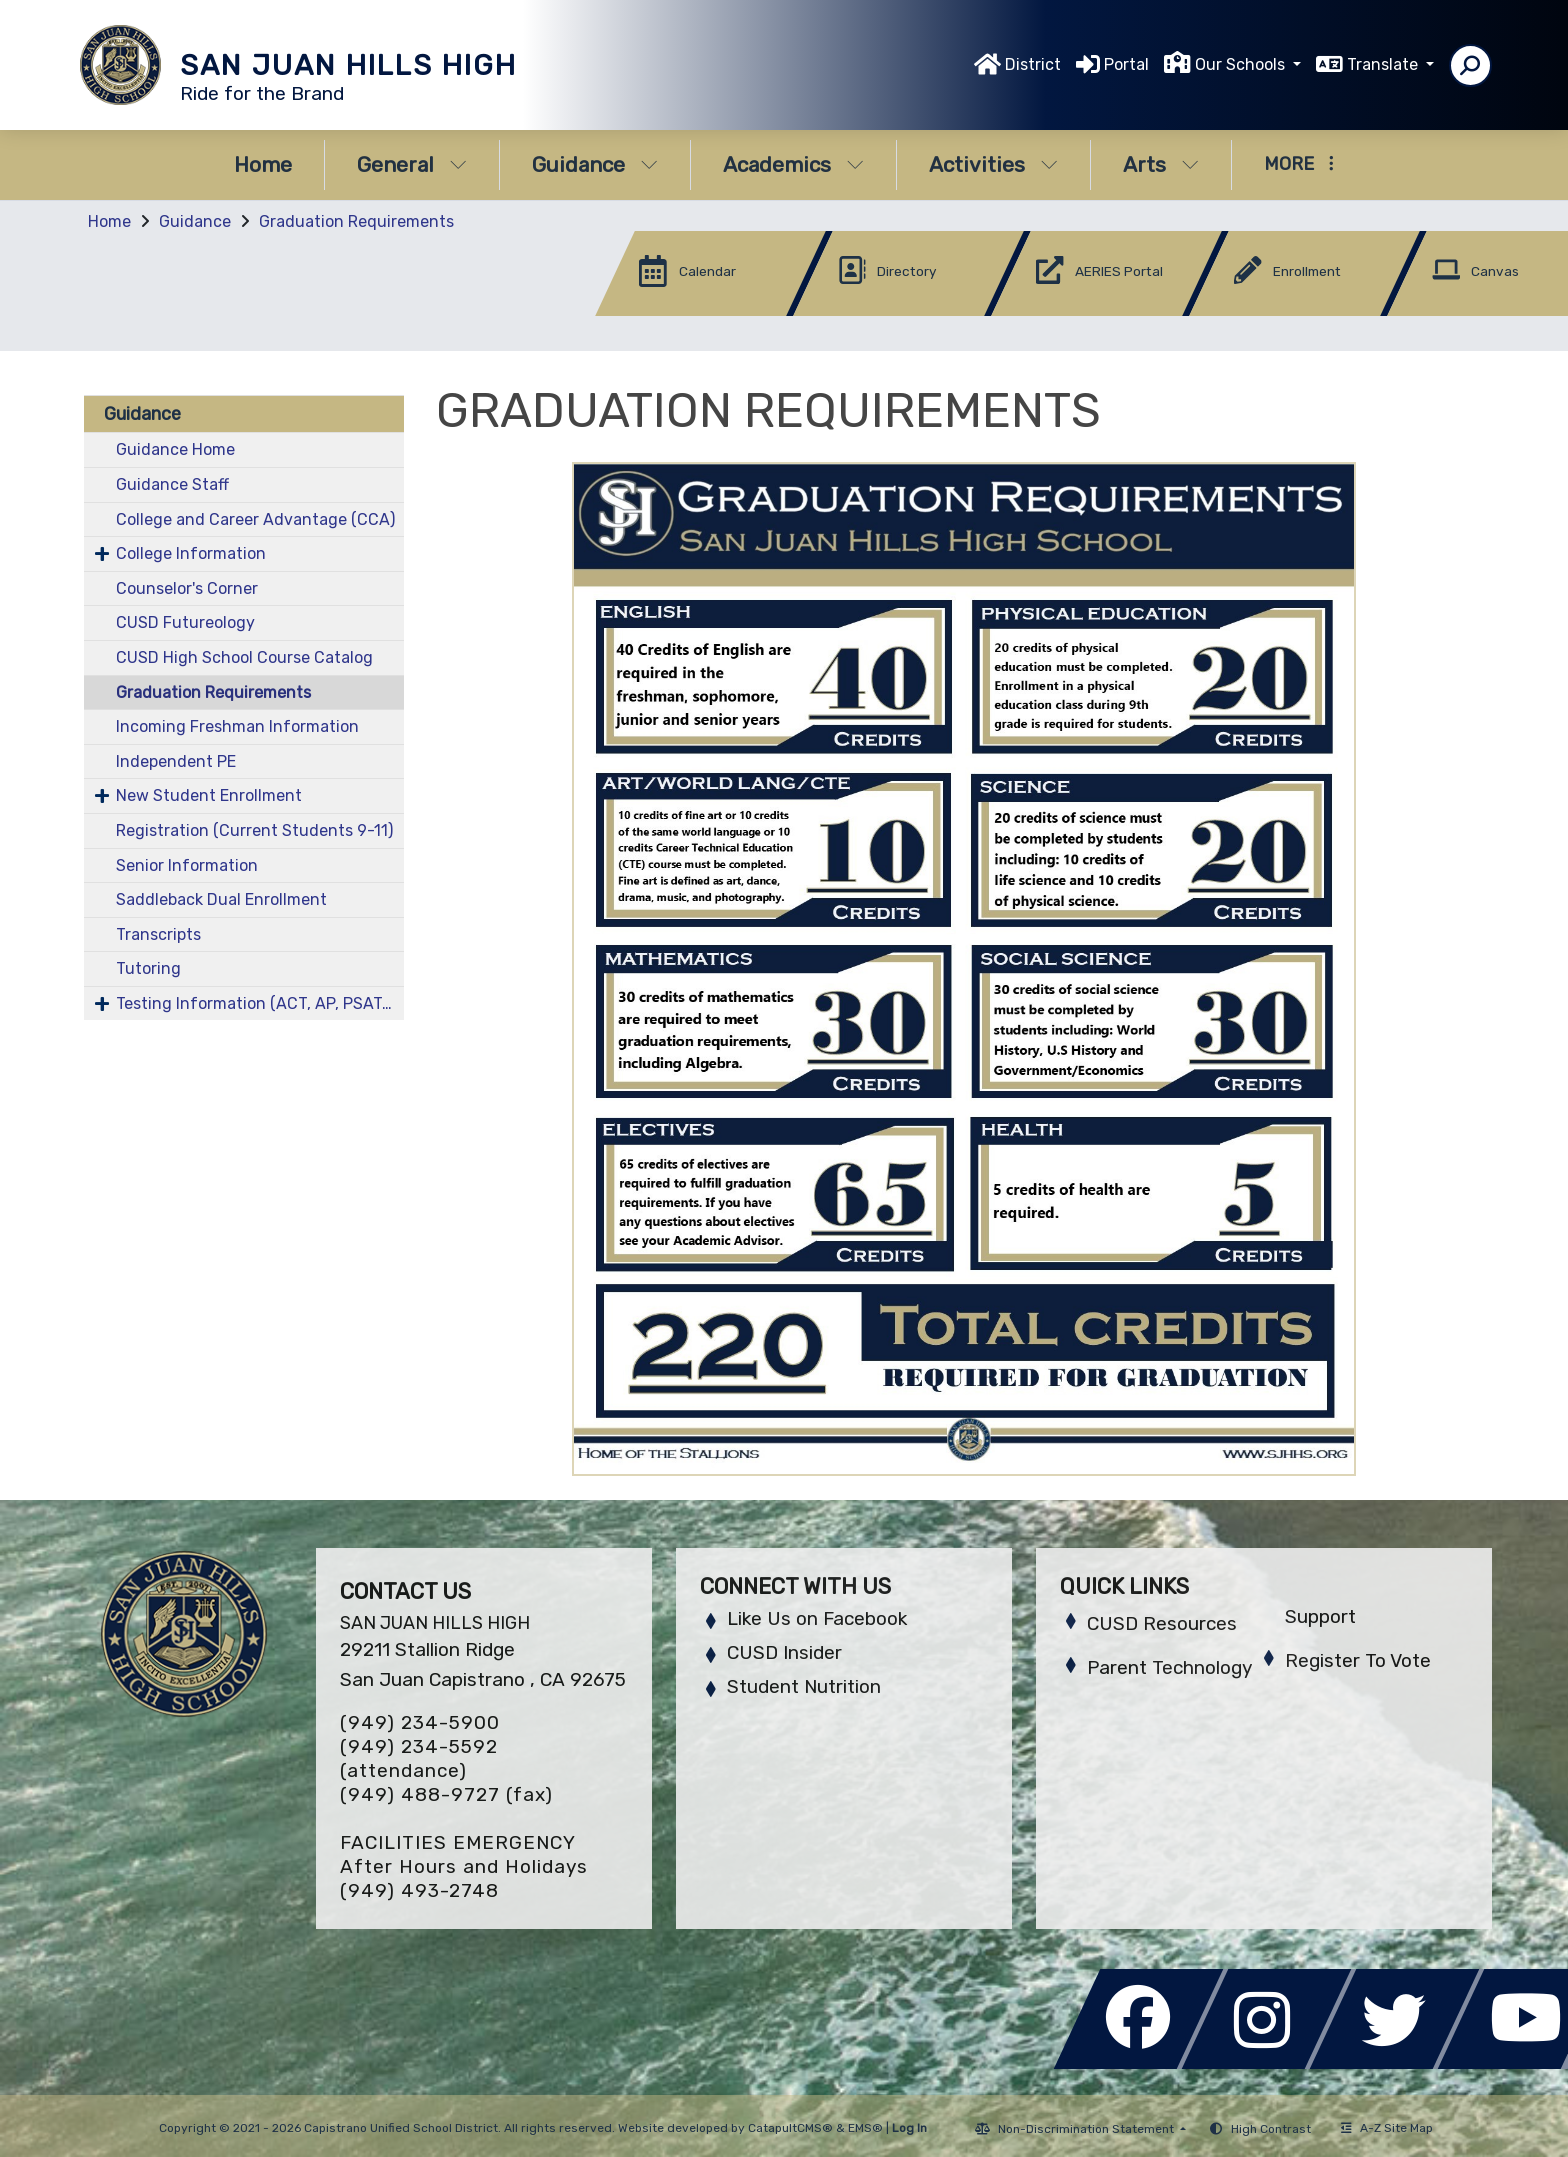 The width and height of the screenshot is (1568, 2157). Describe the element at coordinates (993, 164) in the screenshot. I see `Activities` at that location.